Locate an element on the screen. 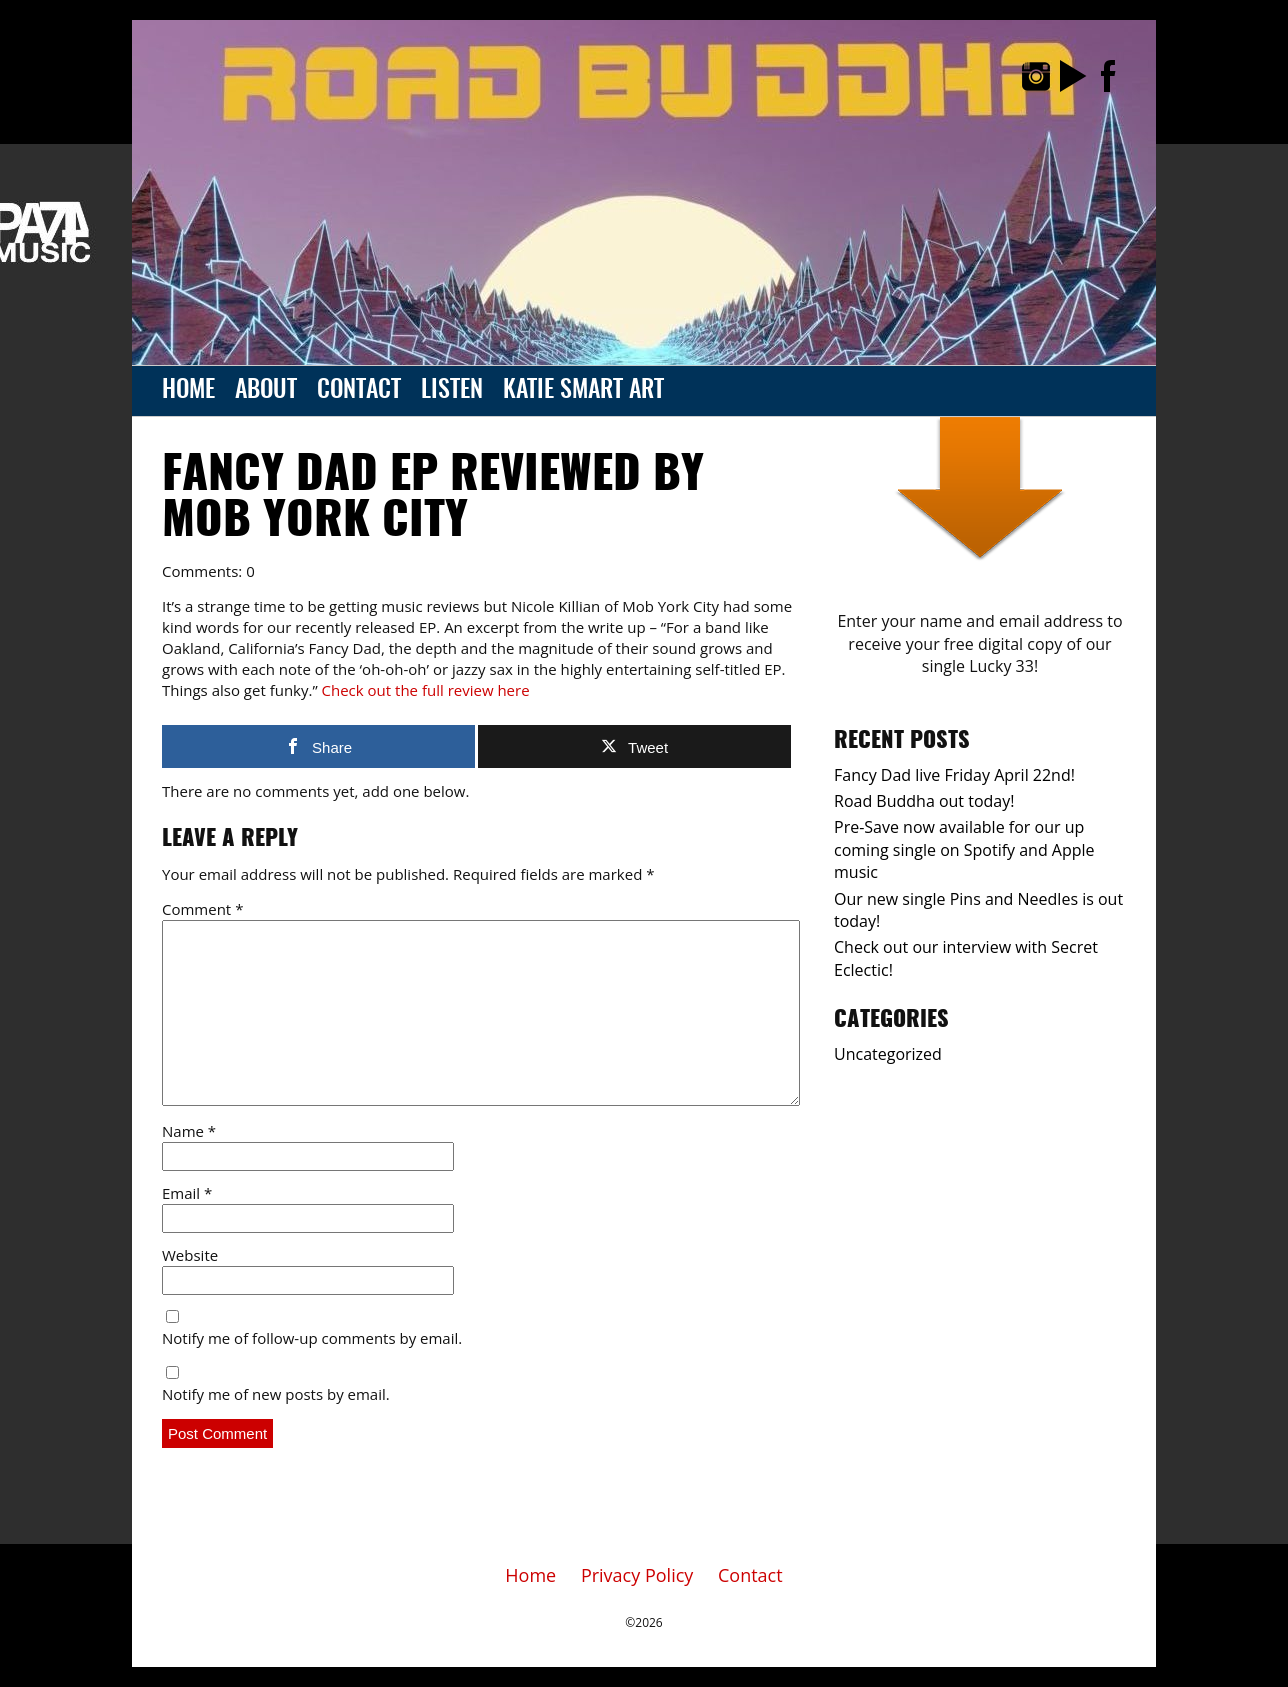 The height and width of the screenshot is (1687, 1288). Home is located at coordinates (188, 391).